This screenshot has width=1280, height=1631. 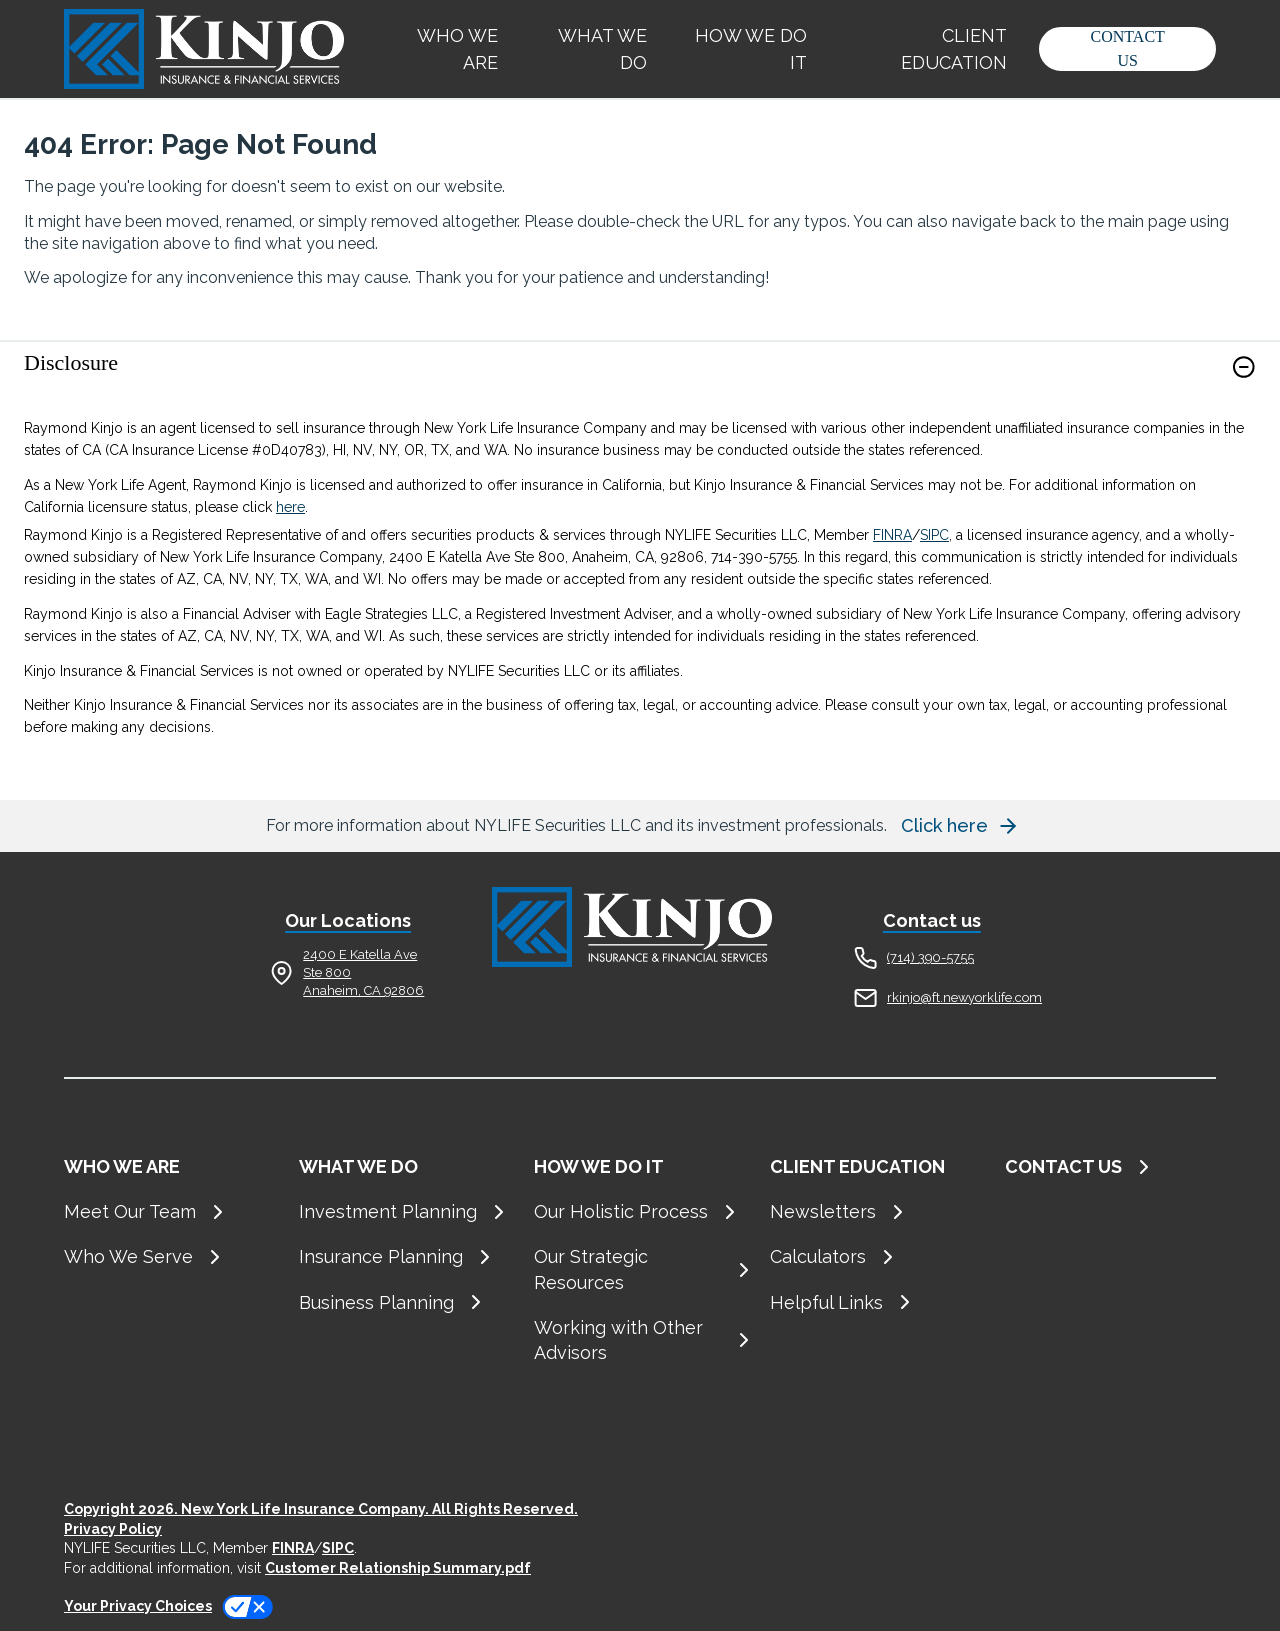 What do you see at coordinates (113, 1529) in the screenshot?
I see `Privacy Policy` at bounding box center [113, 1529].